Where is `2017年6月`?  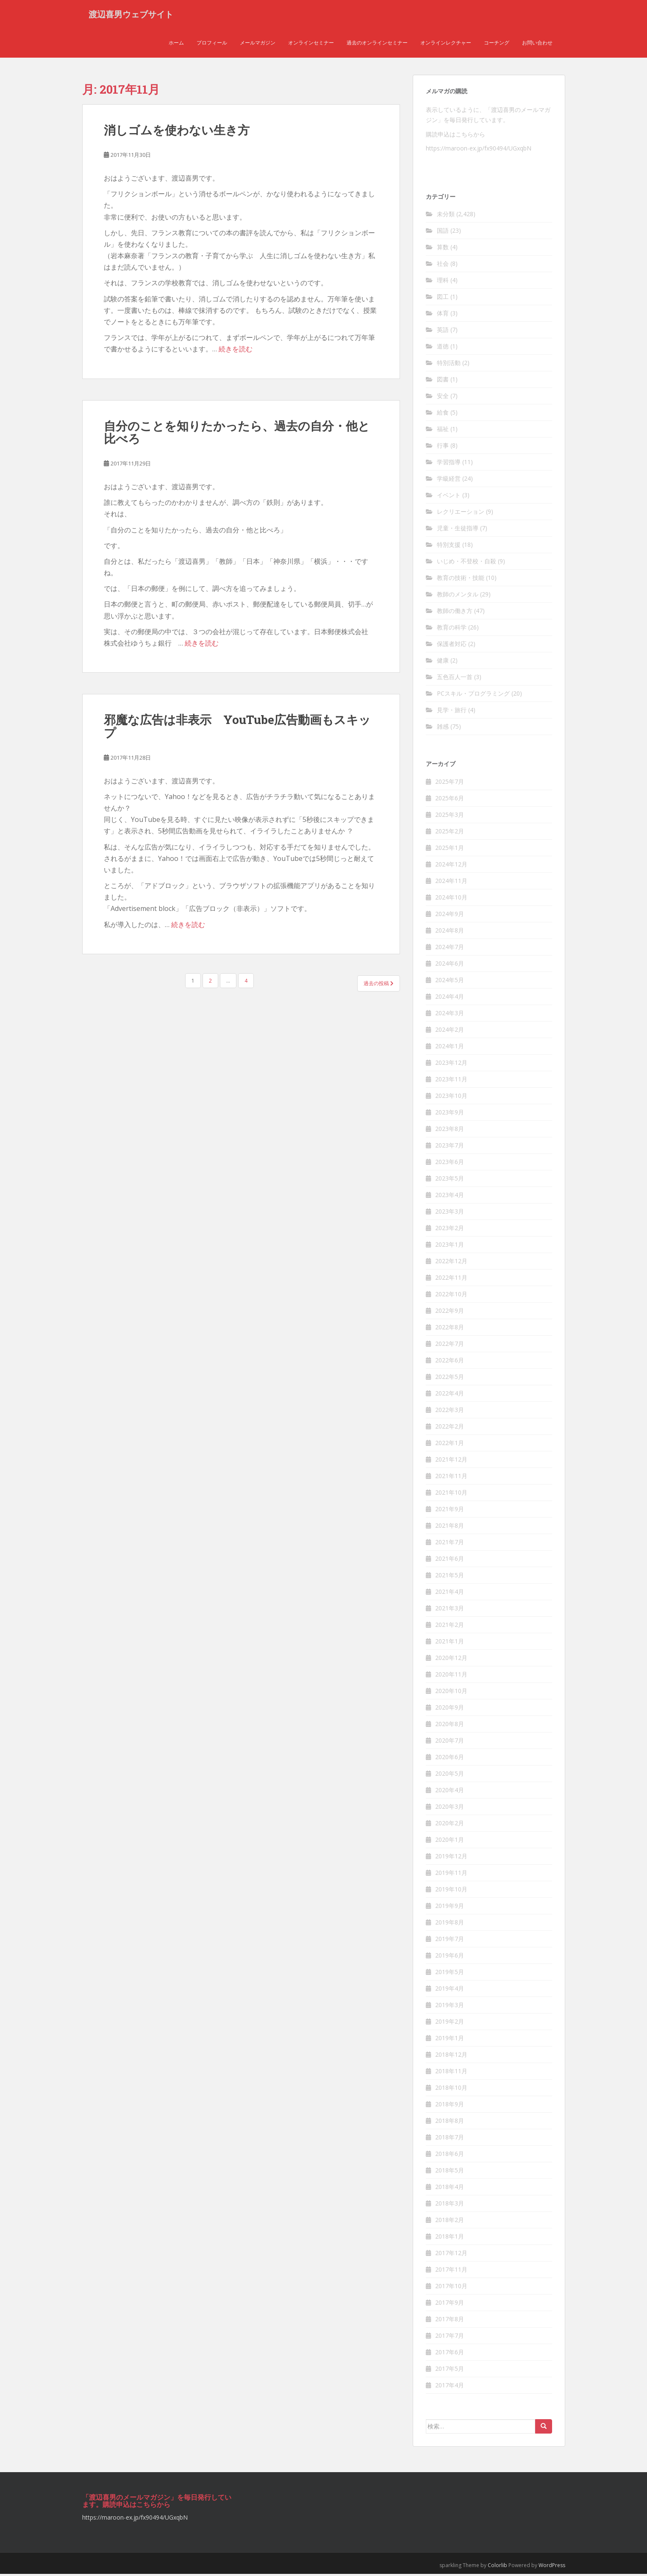 2017年6月 is located at coordinates (449, 2354).